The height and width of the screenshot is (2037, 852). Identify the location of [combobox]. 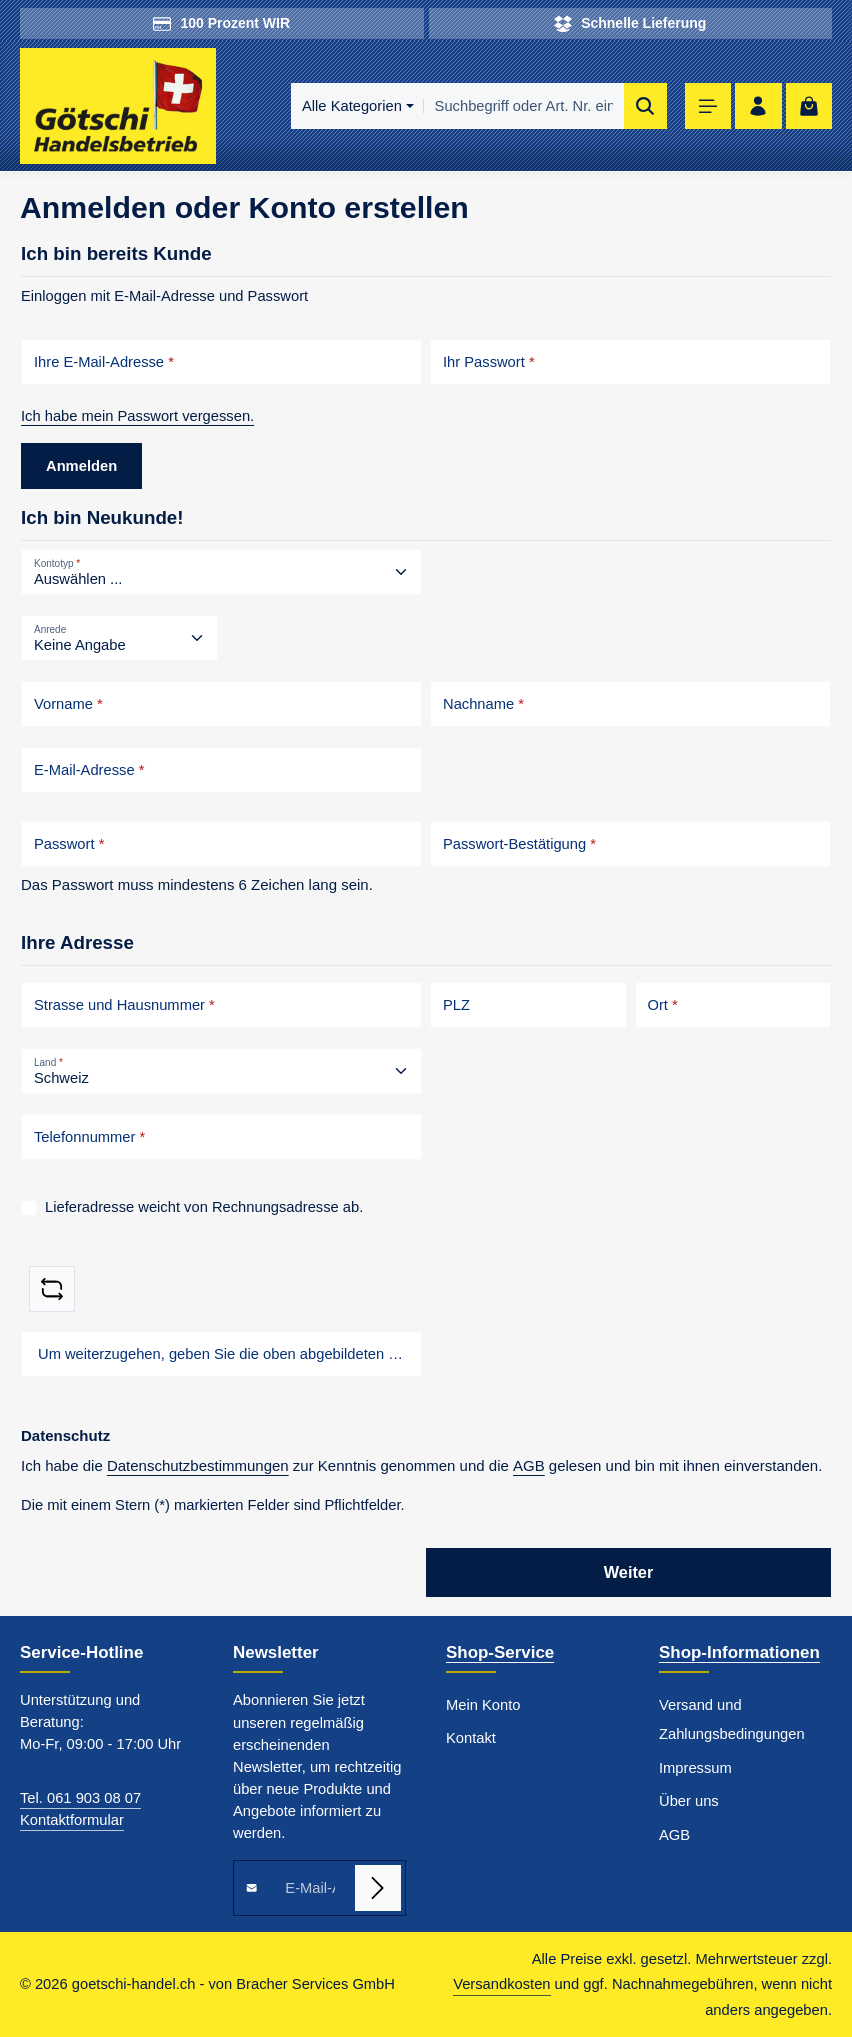
(523, 106).